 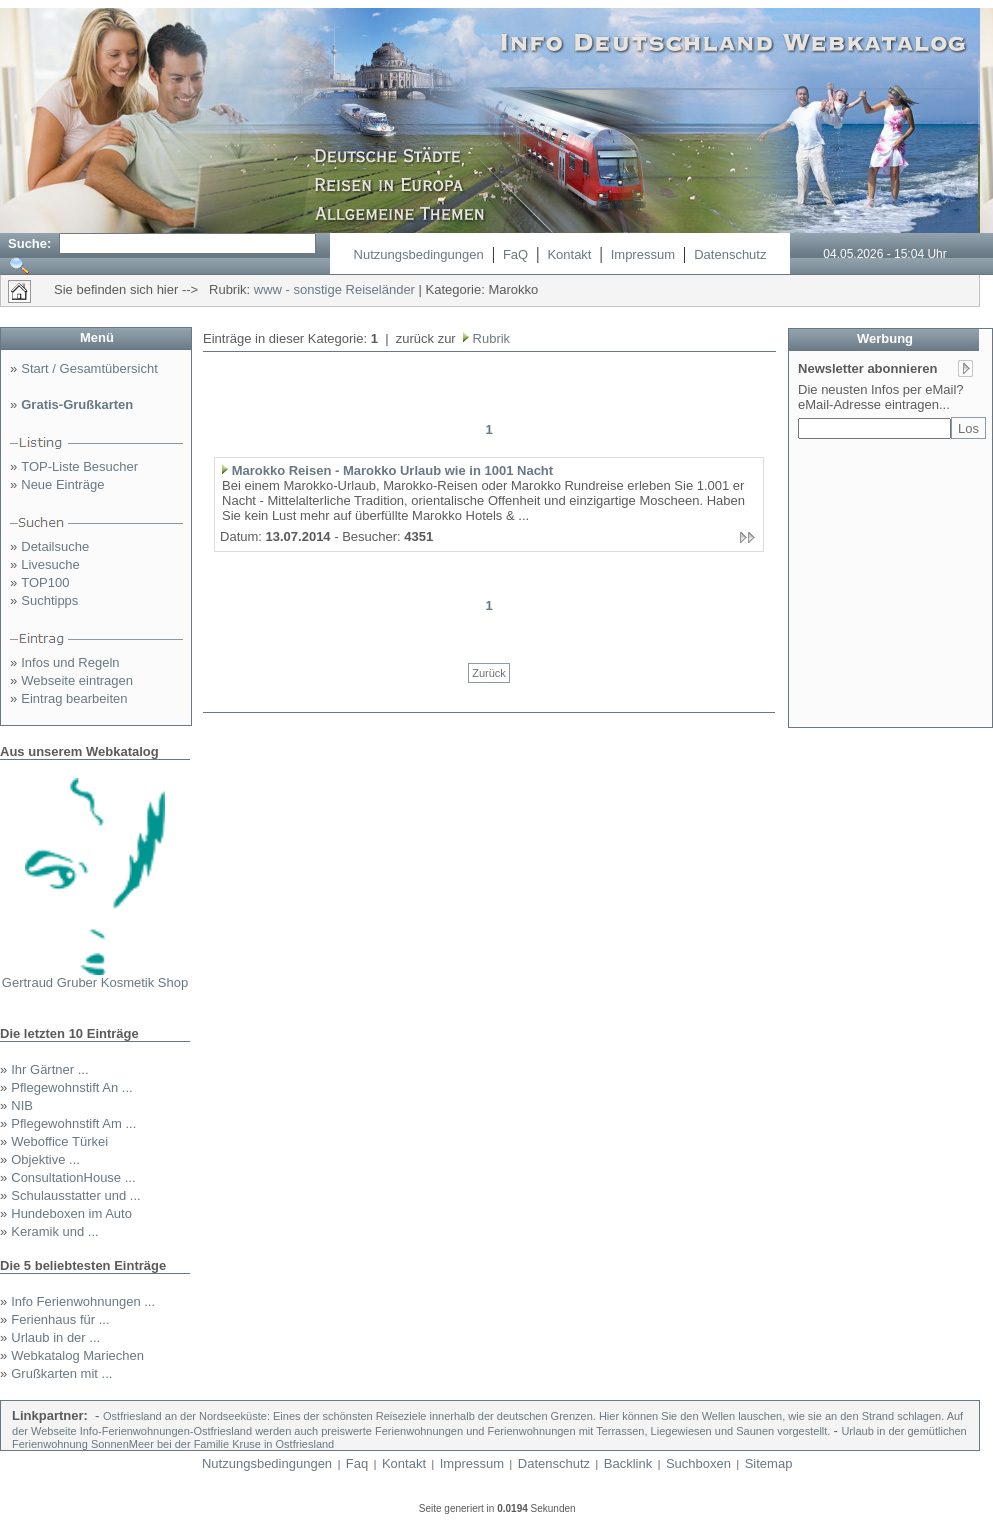 What do you see at coordinates (50, 564) in the screenshot?
I see `Livesuche` at bounding box center [50, 564].